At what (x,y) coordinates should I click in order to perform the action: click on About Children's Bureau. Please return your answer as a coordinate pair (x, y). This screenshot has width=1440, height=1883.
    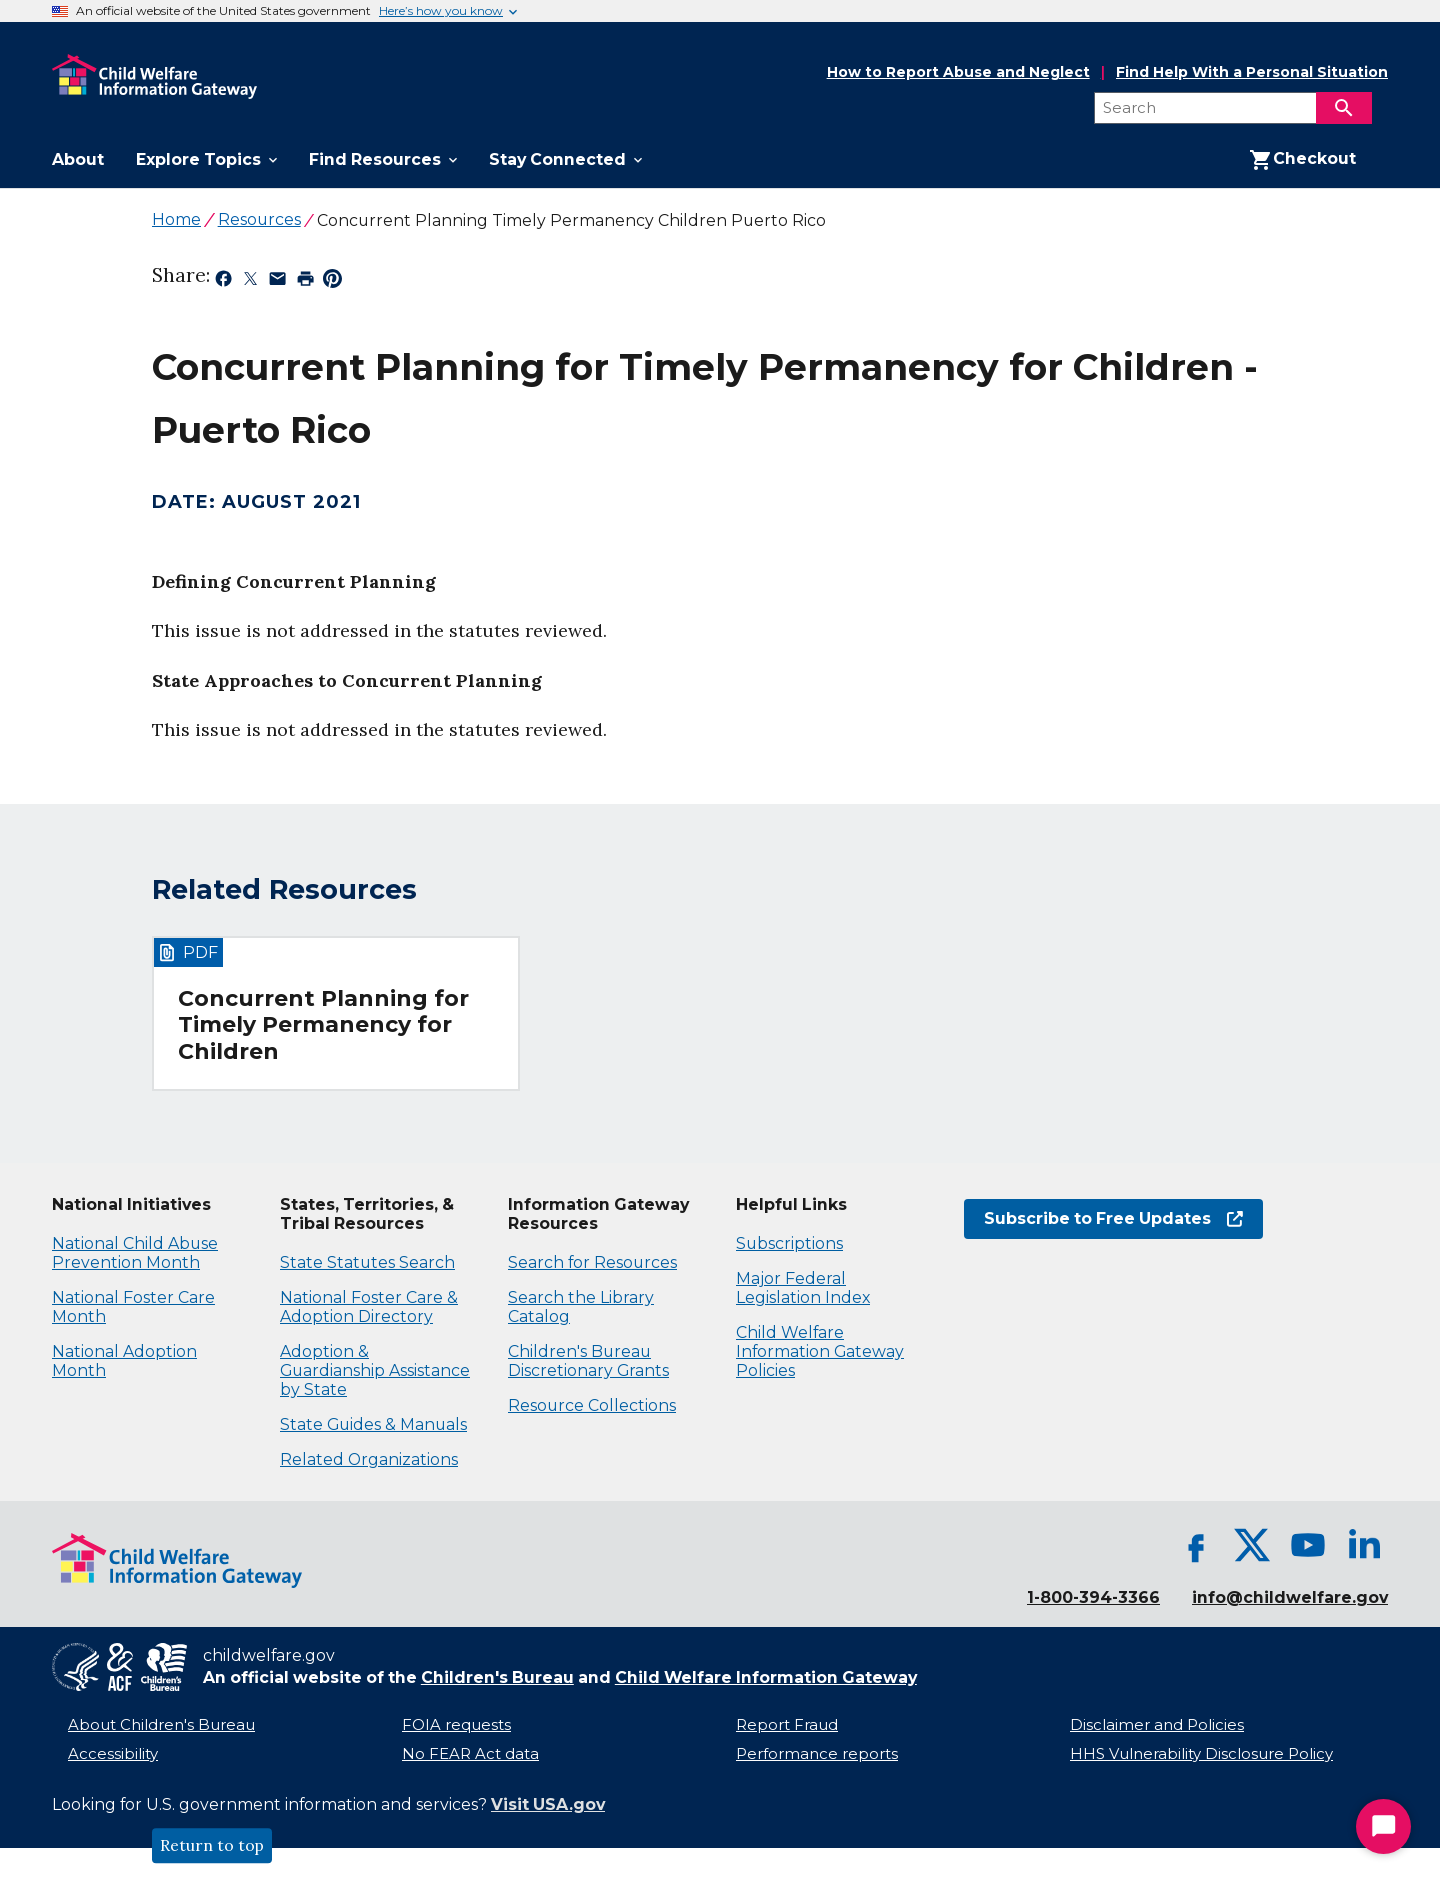
    Looking at the image, I should click on (161, 1725).